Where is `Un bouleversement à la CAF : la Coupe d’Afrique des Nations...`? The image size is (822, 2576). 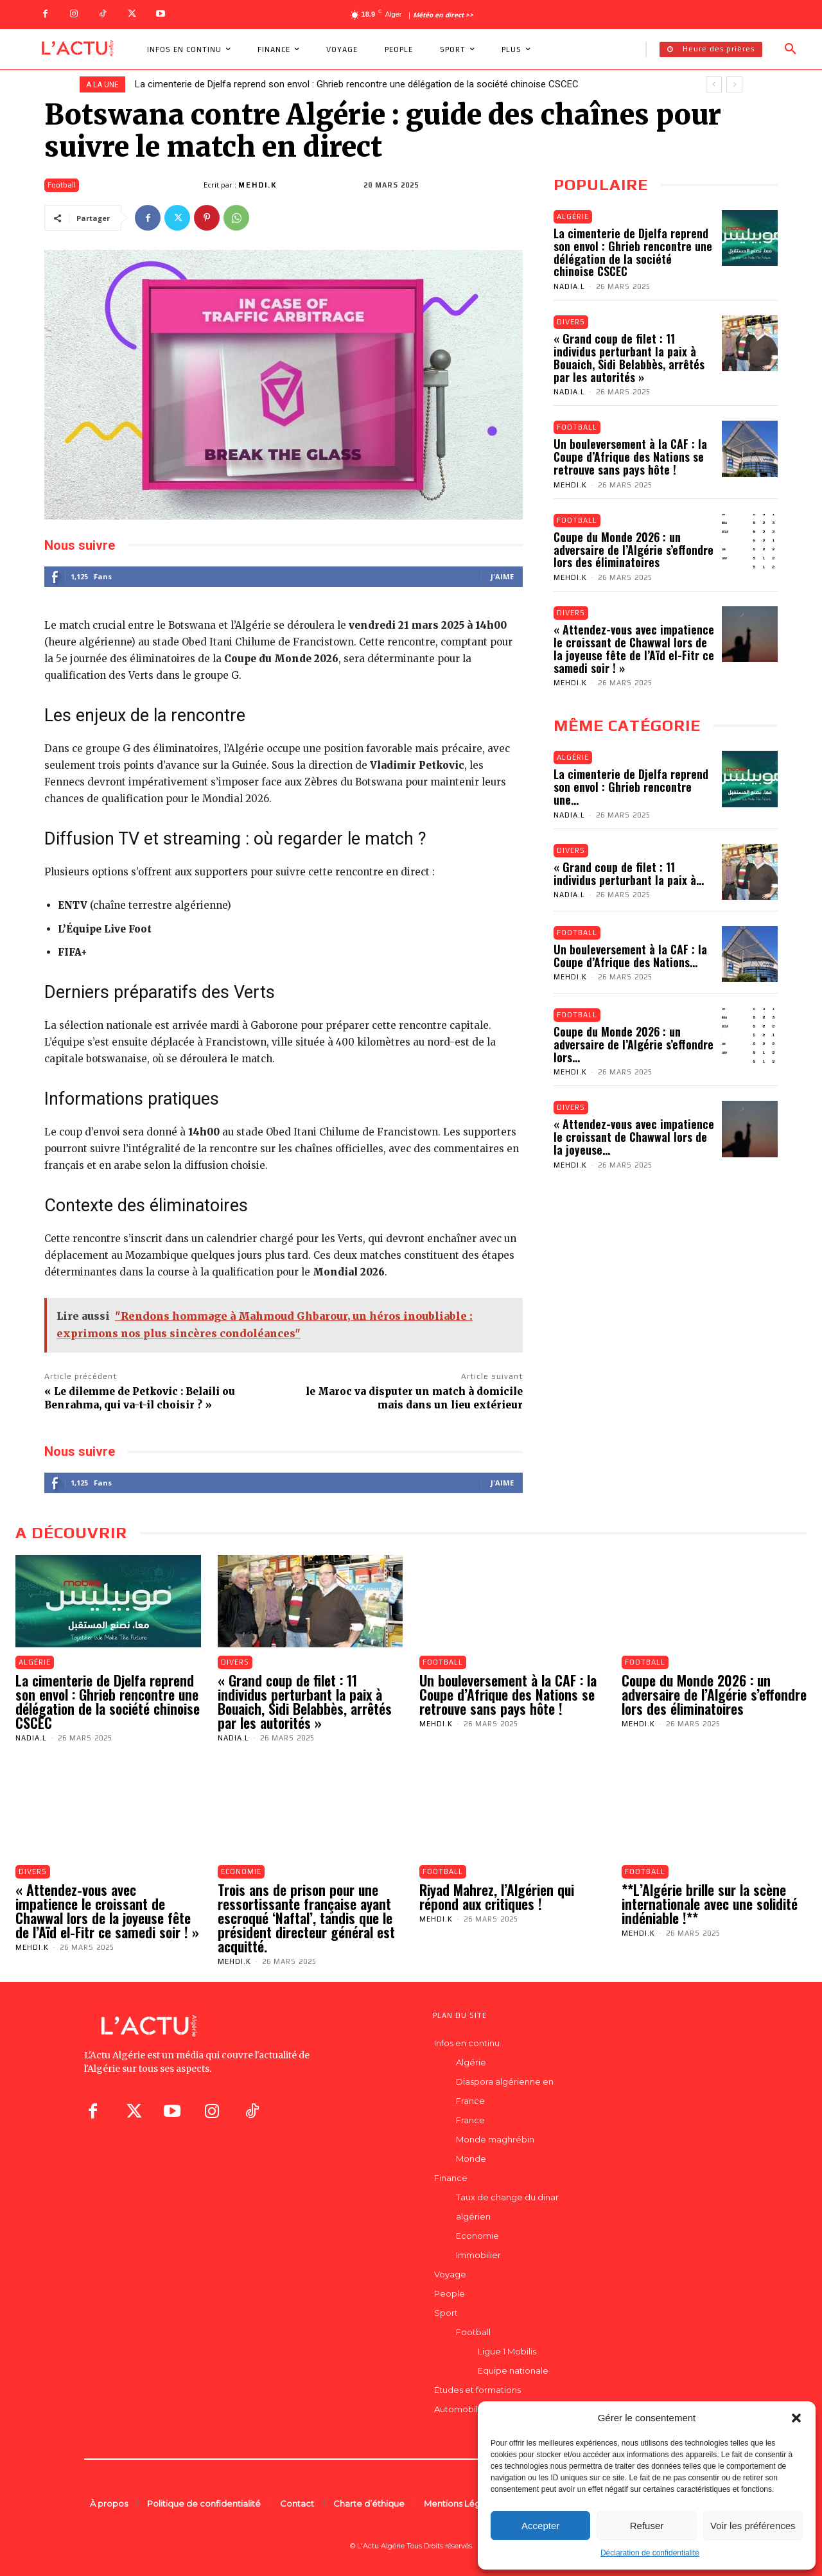 Un bouleversement à la CAF : la Coupe d’Afrique des Nations... is located at coordinates (630, 955).